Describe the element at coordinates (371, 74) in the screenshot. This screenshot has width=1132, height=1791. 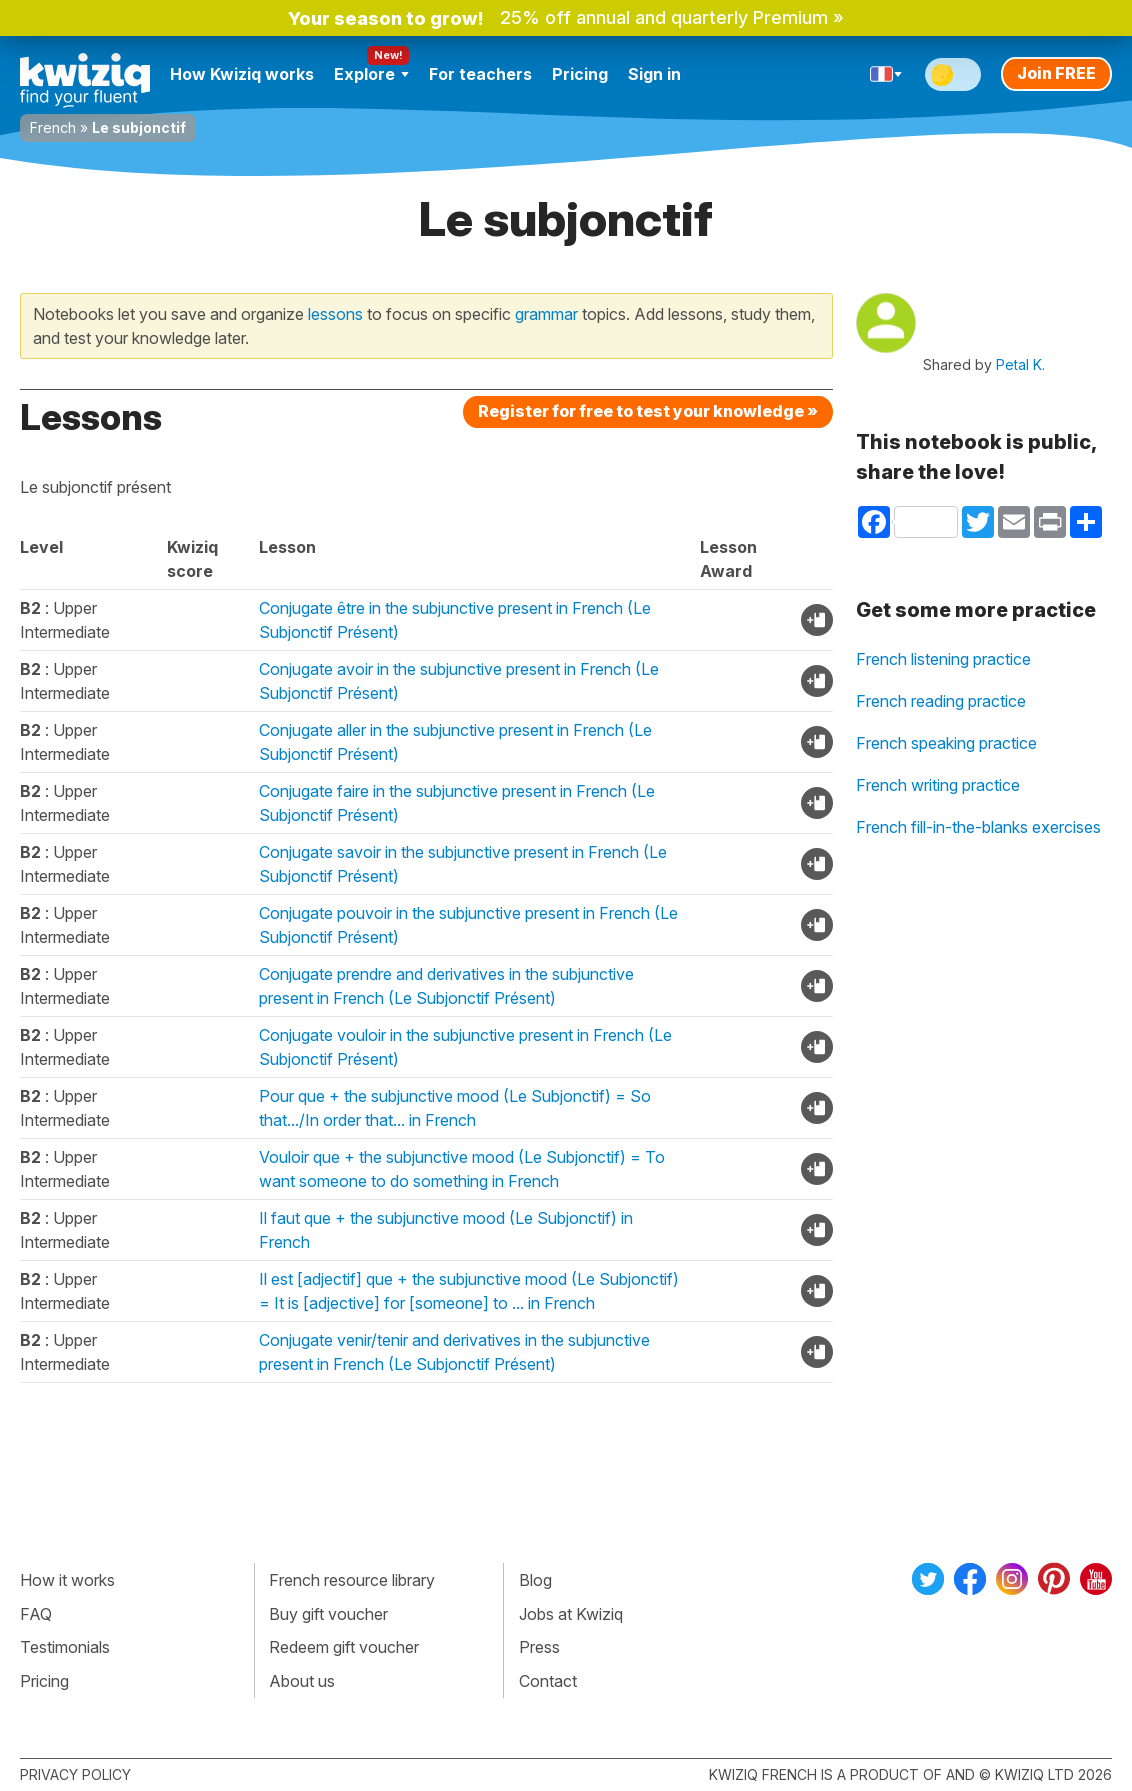
I see `Explore` at that location.